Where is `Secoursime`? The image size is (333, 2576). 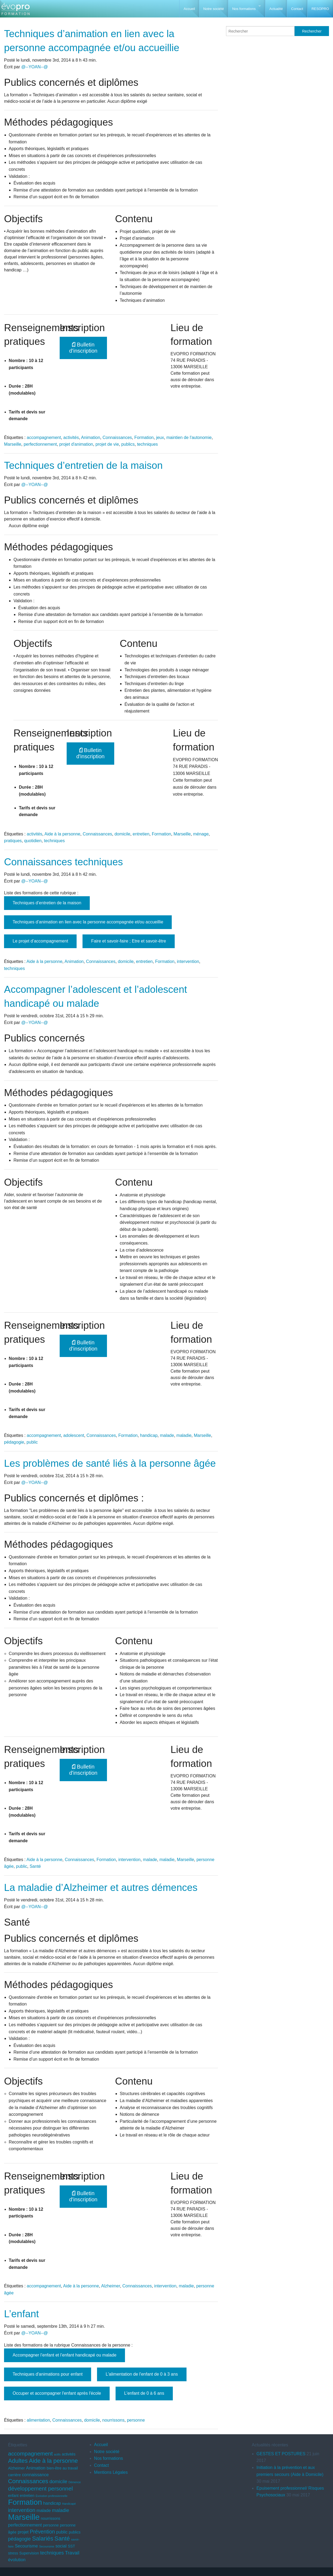 Secoursime is located at coordinates (46, 2546).